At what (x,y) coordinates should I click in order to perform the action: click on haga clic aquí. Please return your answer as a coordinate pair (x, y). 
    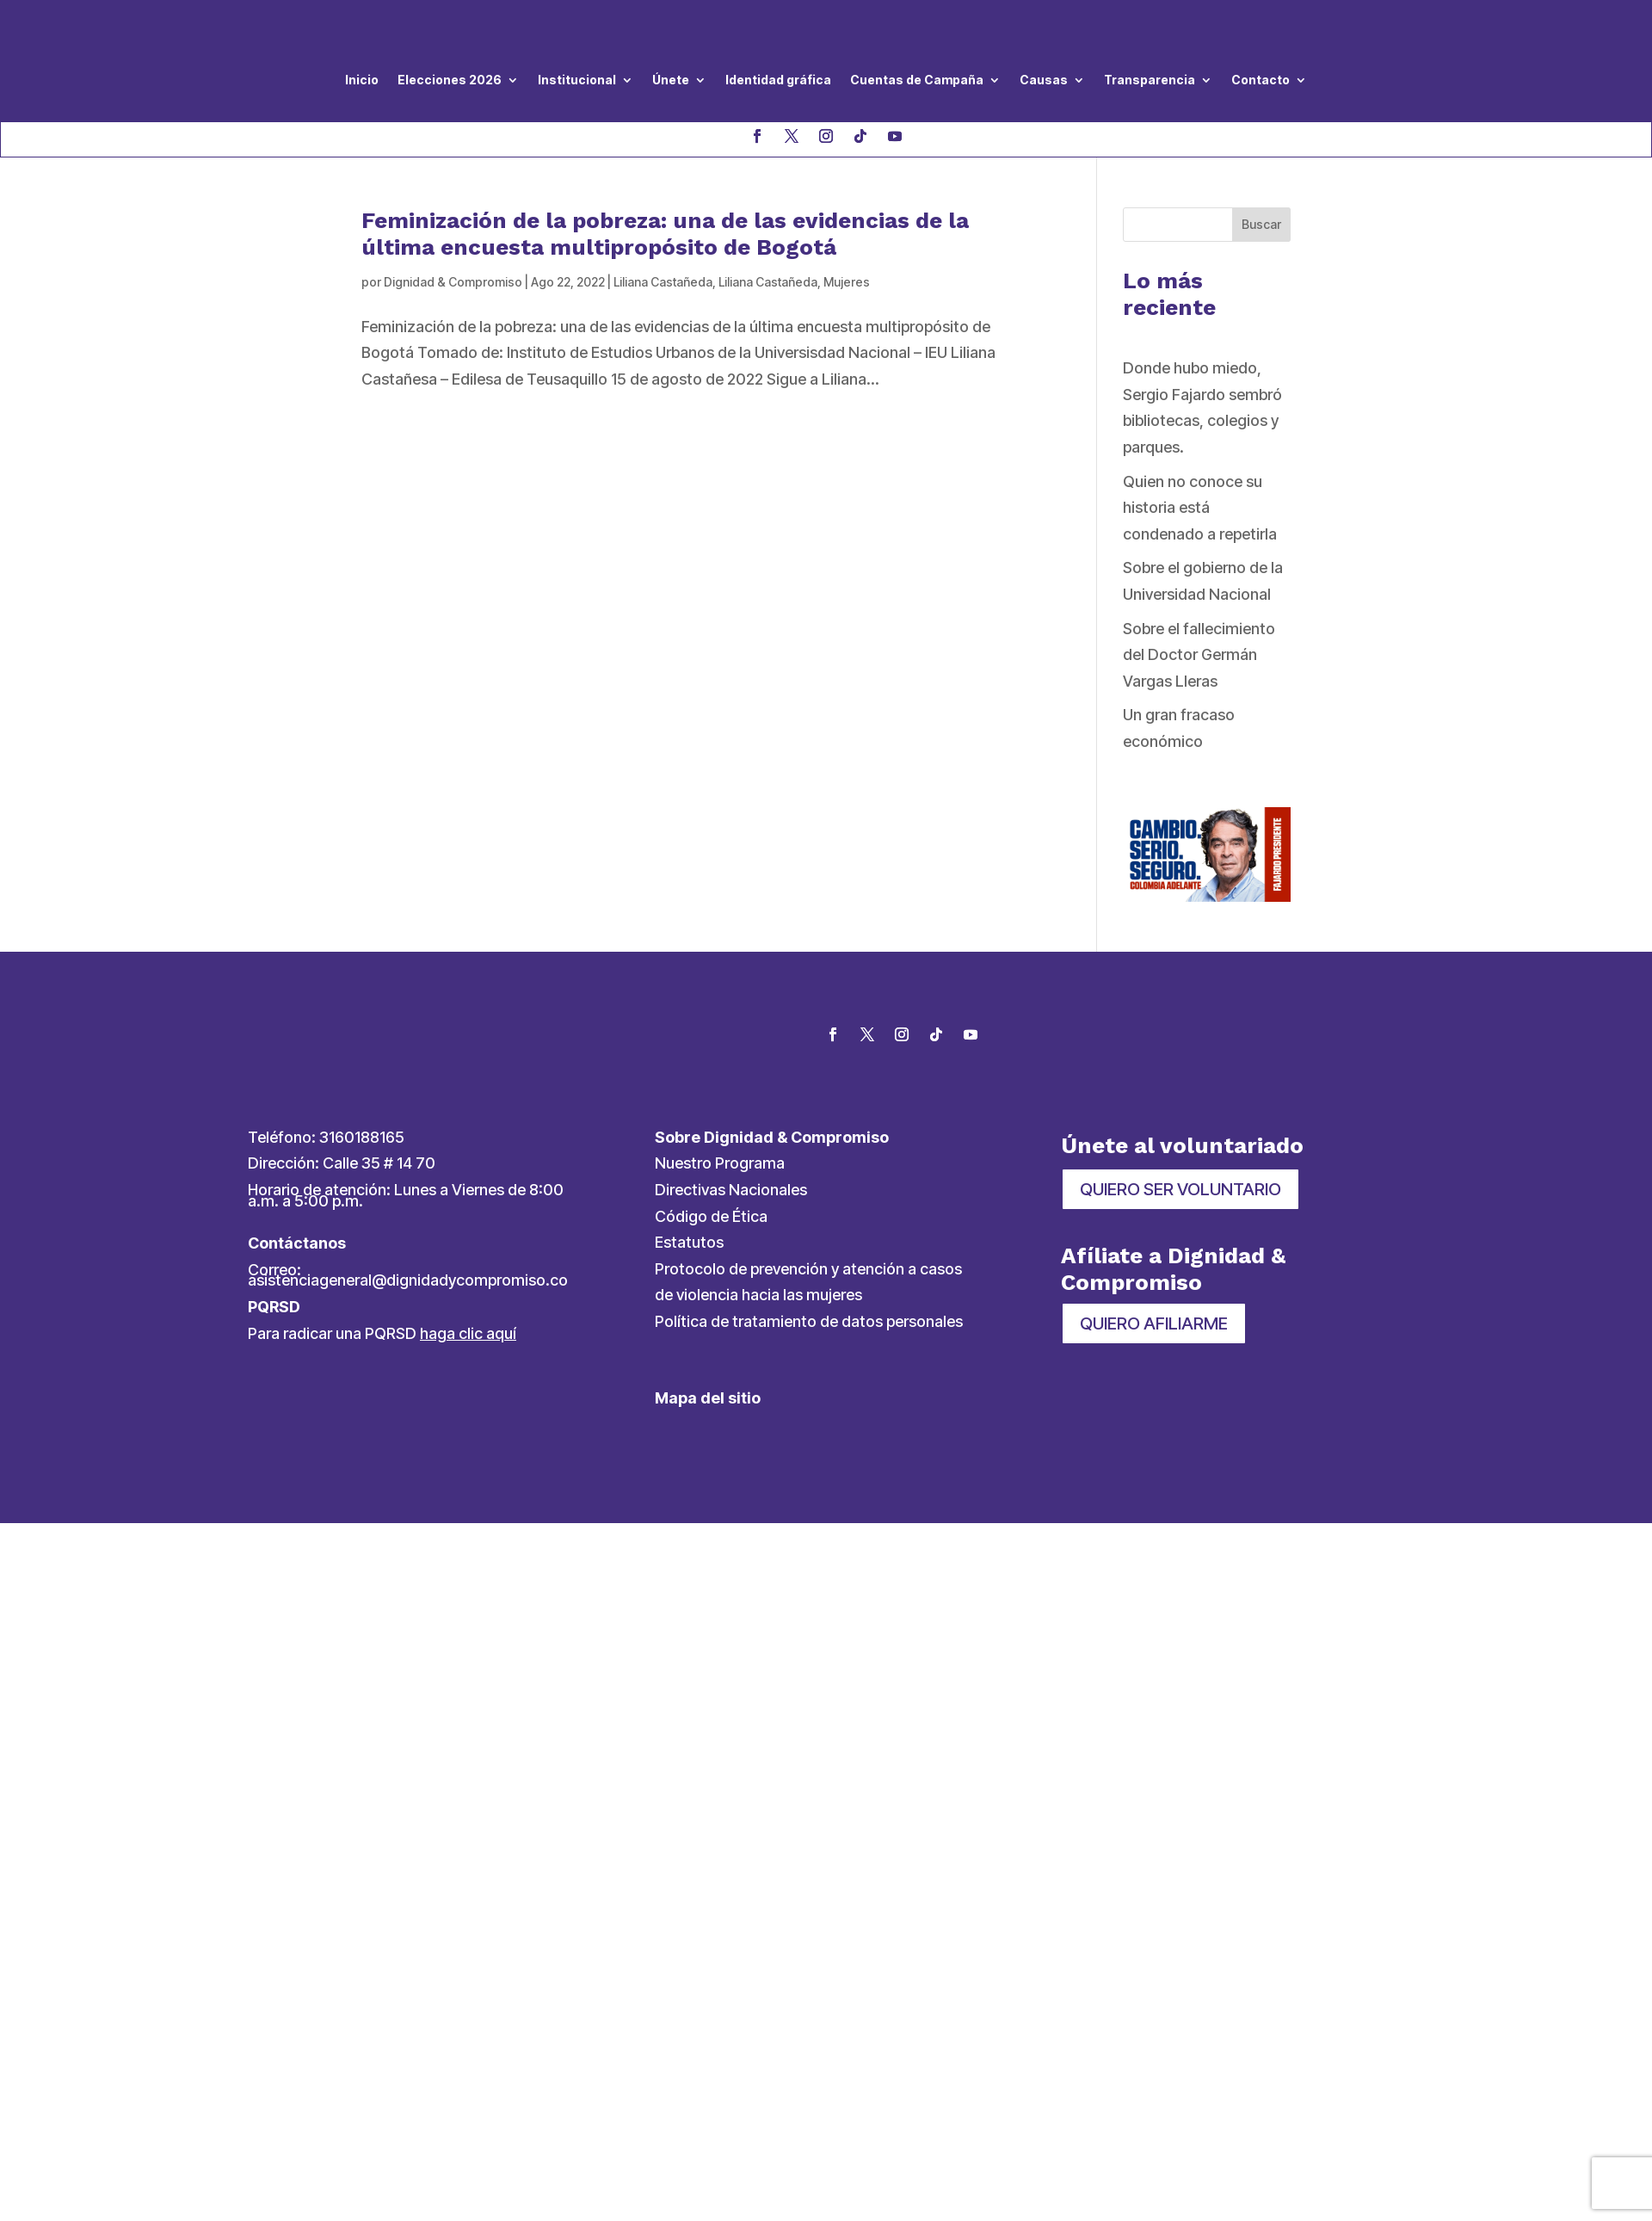
    Looking at the image, I should click on (468, 1333).